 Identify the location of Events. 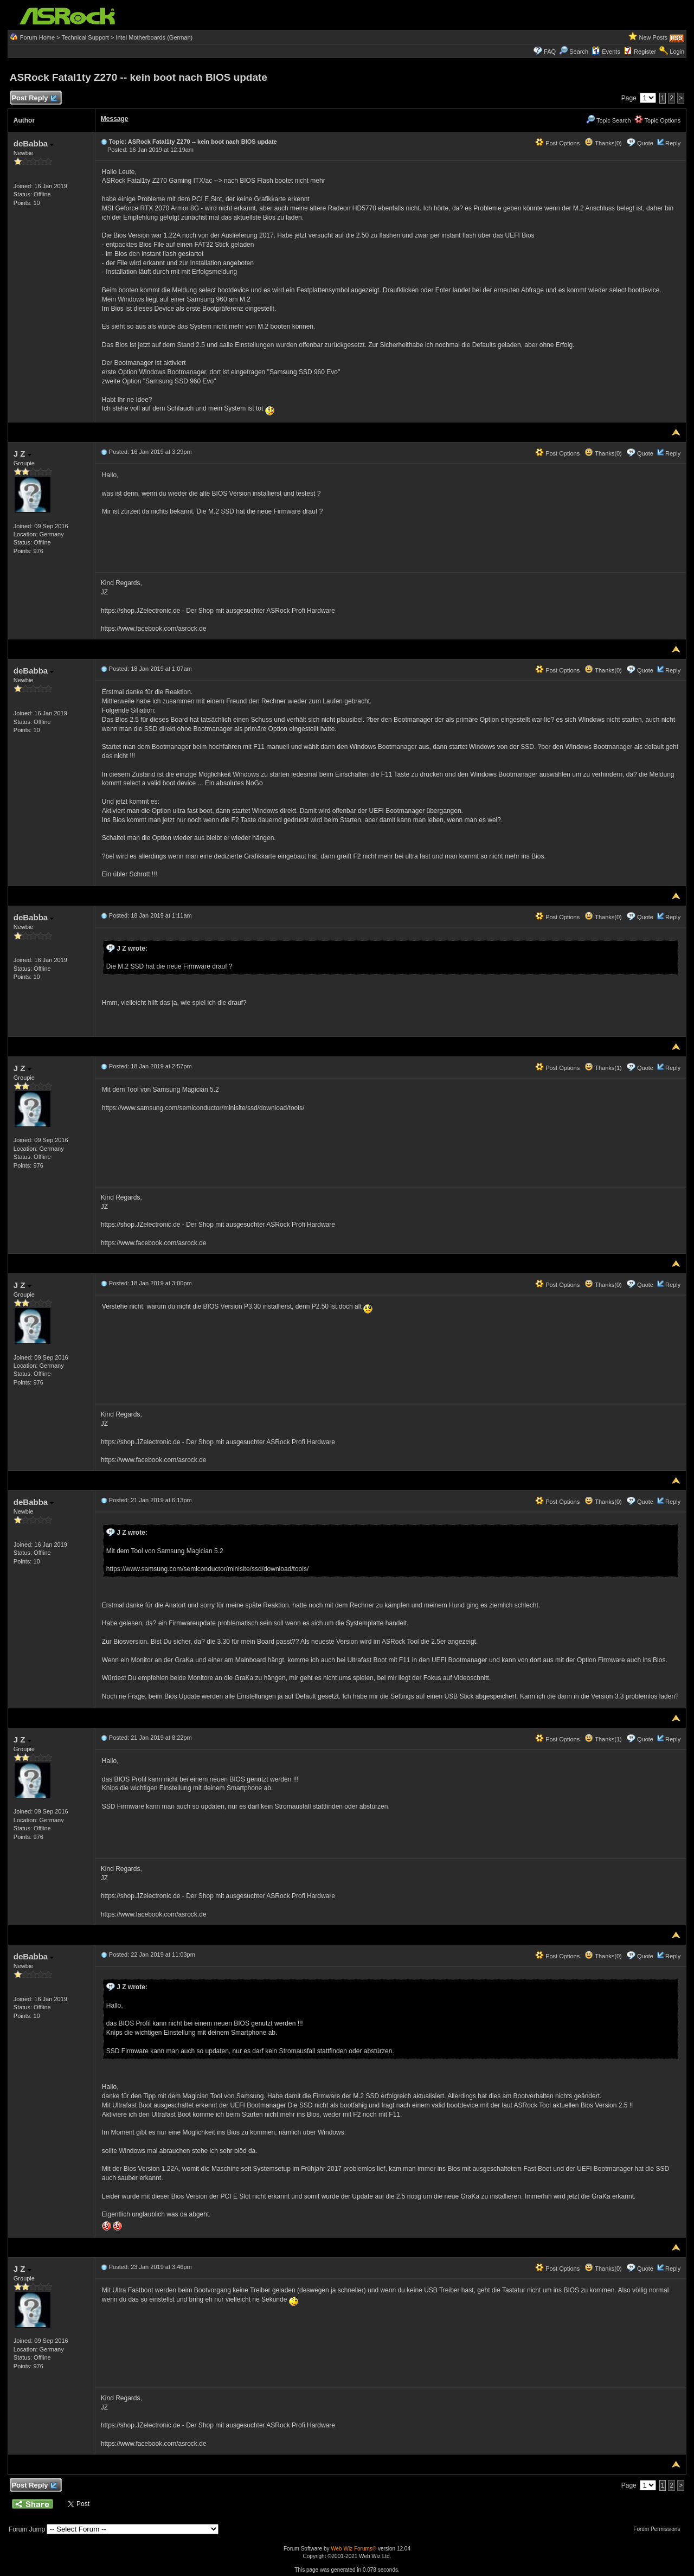
(606, 51).